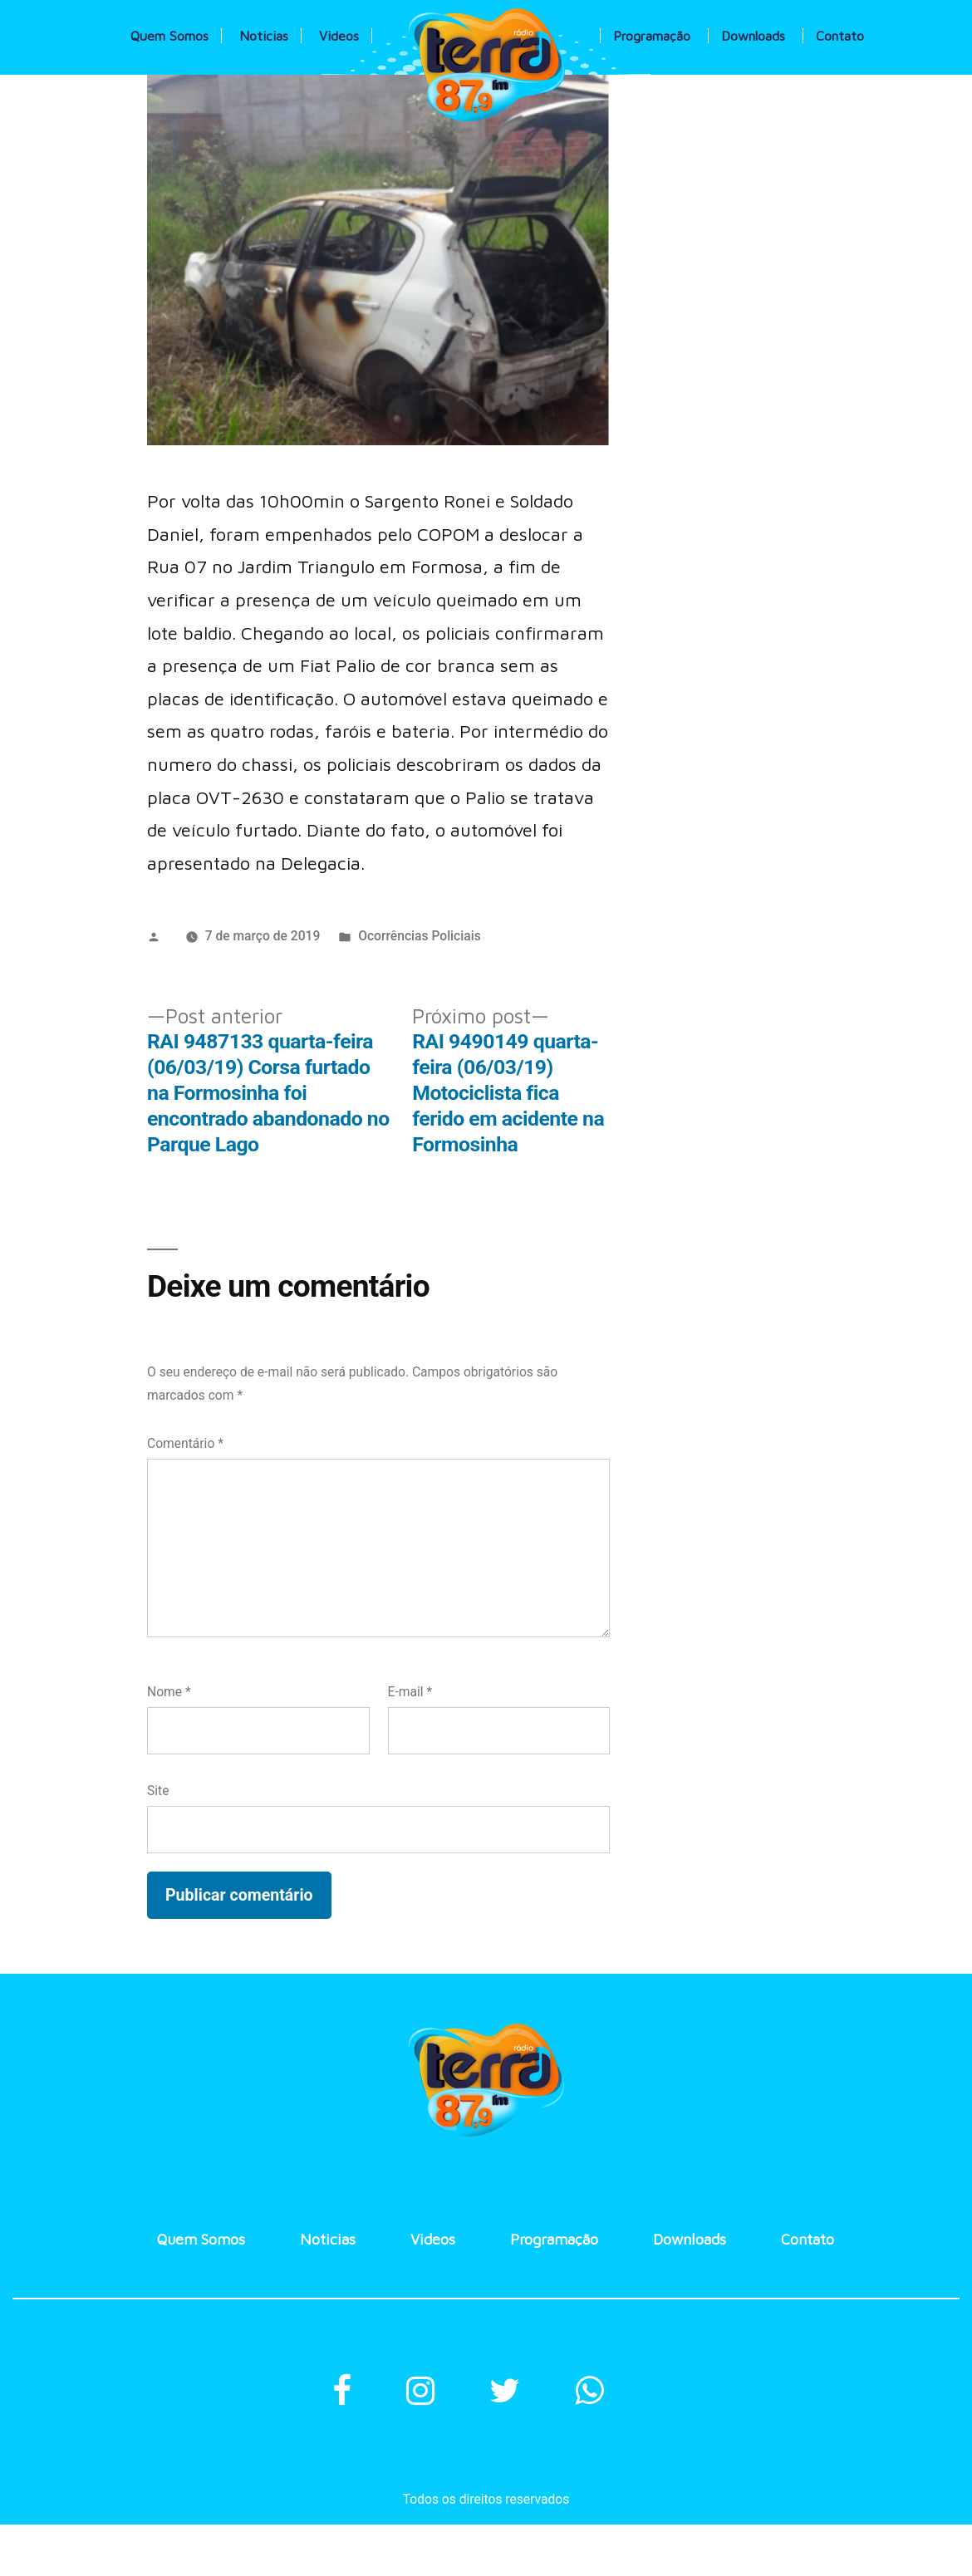 This screenshot has height=2576, width=972. What do you see at coordinates (753, 35) in the screenshot?
I see `Downloads` at bounding box center [753, 35].